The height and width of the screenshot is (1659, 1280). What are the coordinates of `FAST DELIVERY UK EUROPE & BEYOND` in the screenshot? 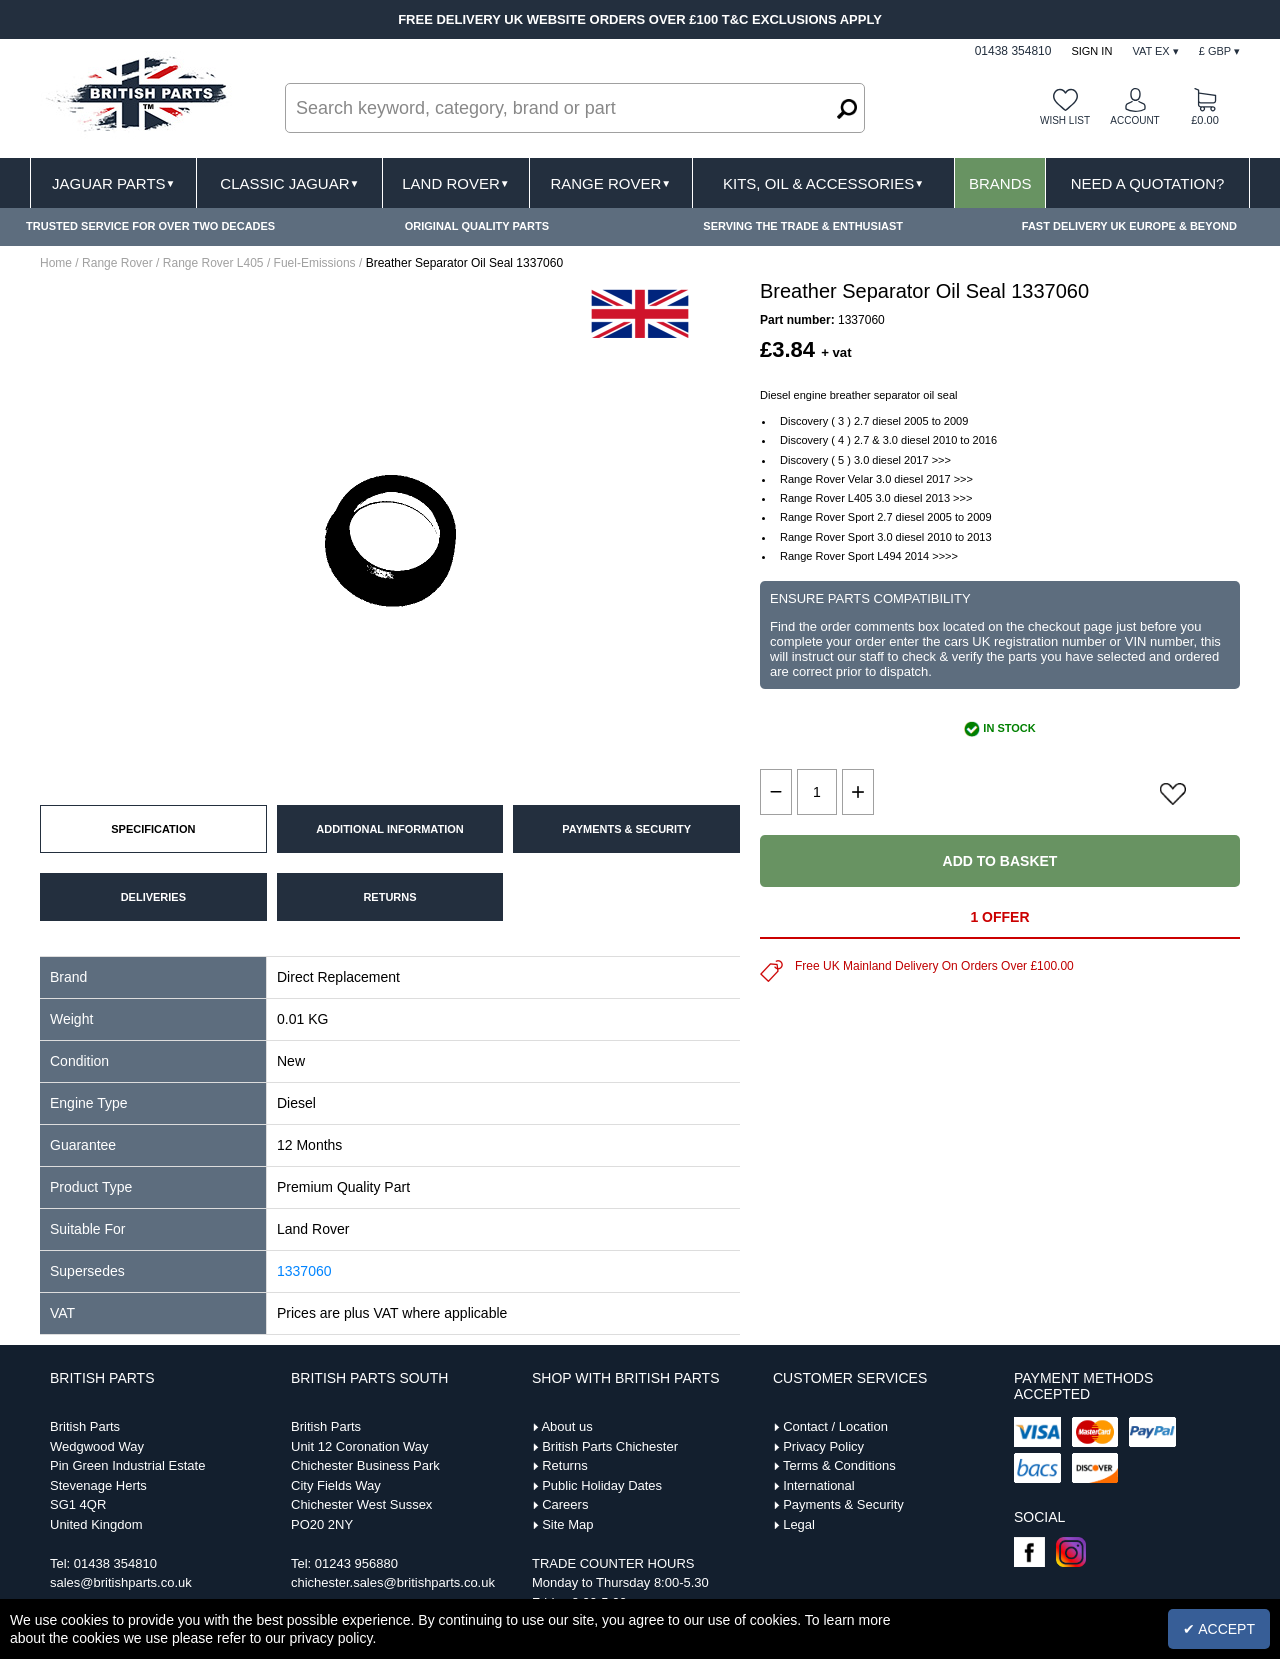 It's located at (1129, 226).